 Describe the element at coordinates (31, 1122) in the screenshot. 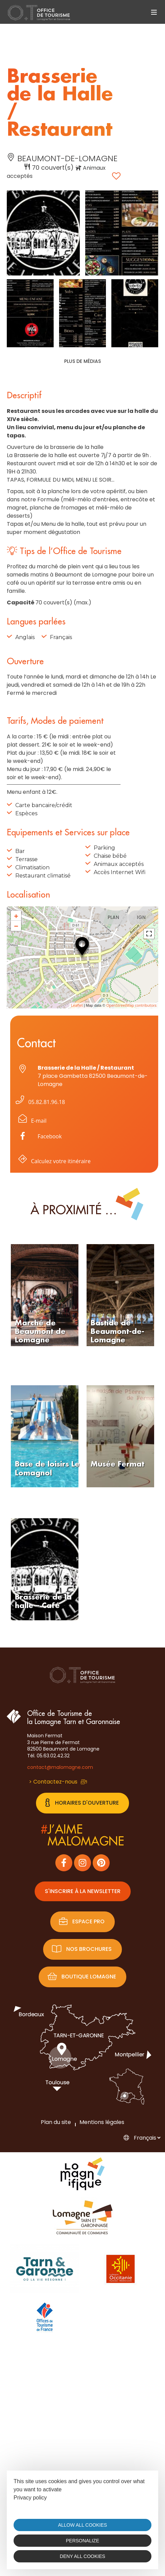

I see `E-mail` at that location.